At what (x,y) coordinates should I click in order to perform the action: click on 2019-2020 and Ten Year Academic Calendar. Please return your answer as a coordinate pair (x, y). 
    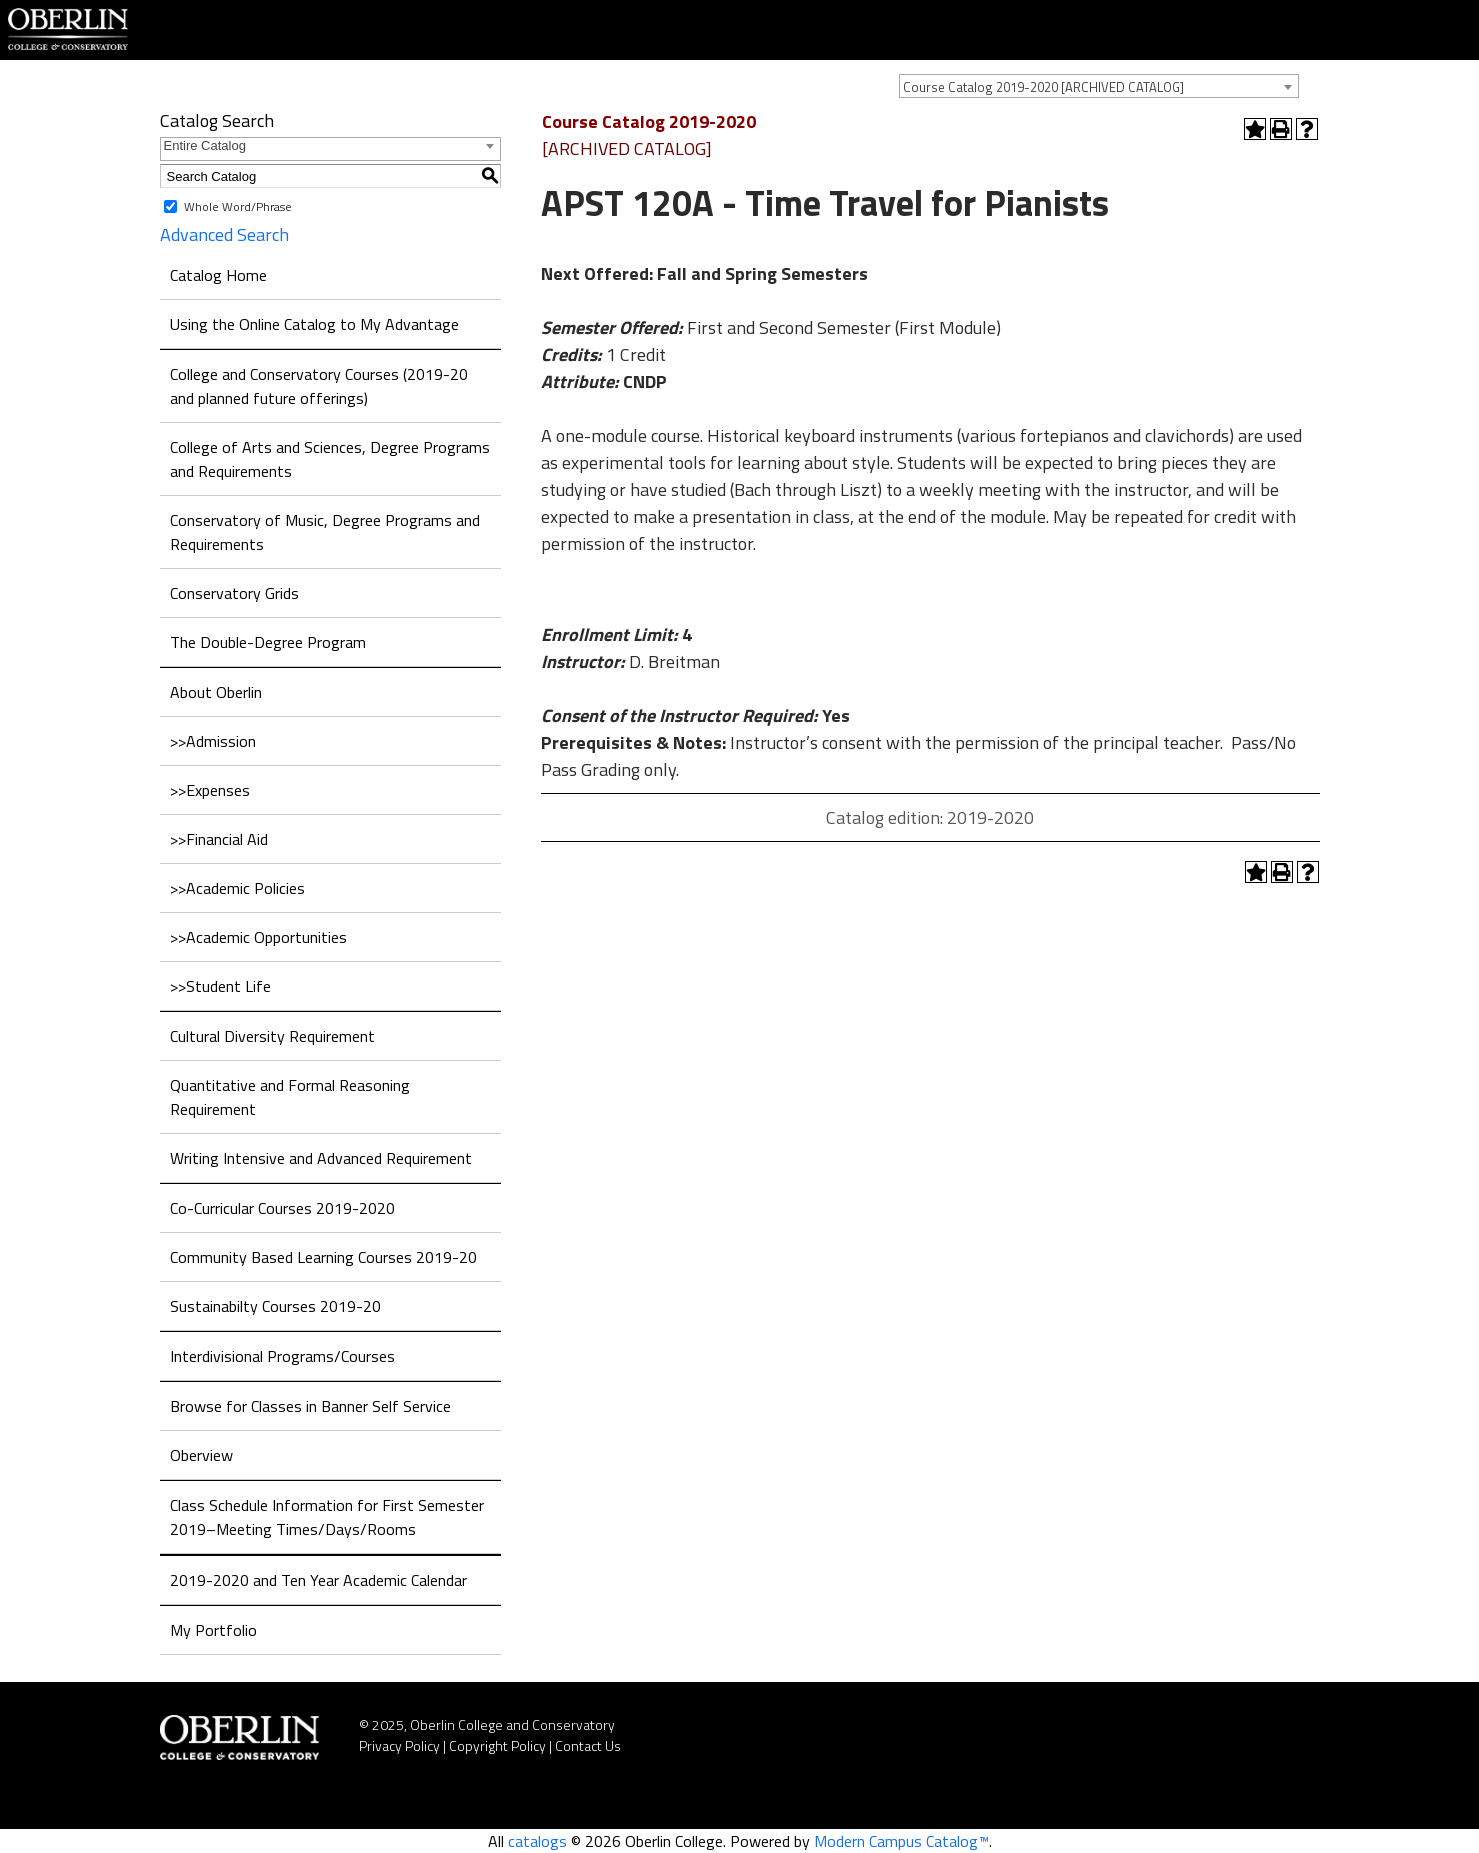
    Looking at the image, I should click on (318, 1580).